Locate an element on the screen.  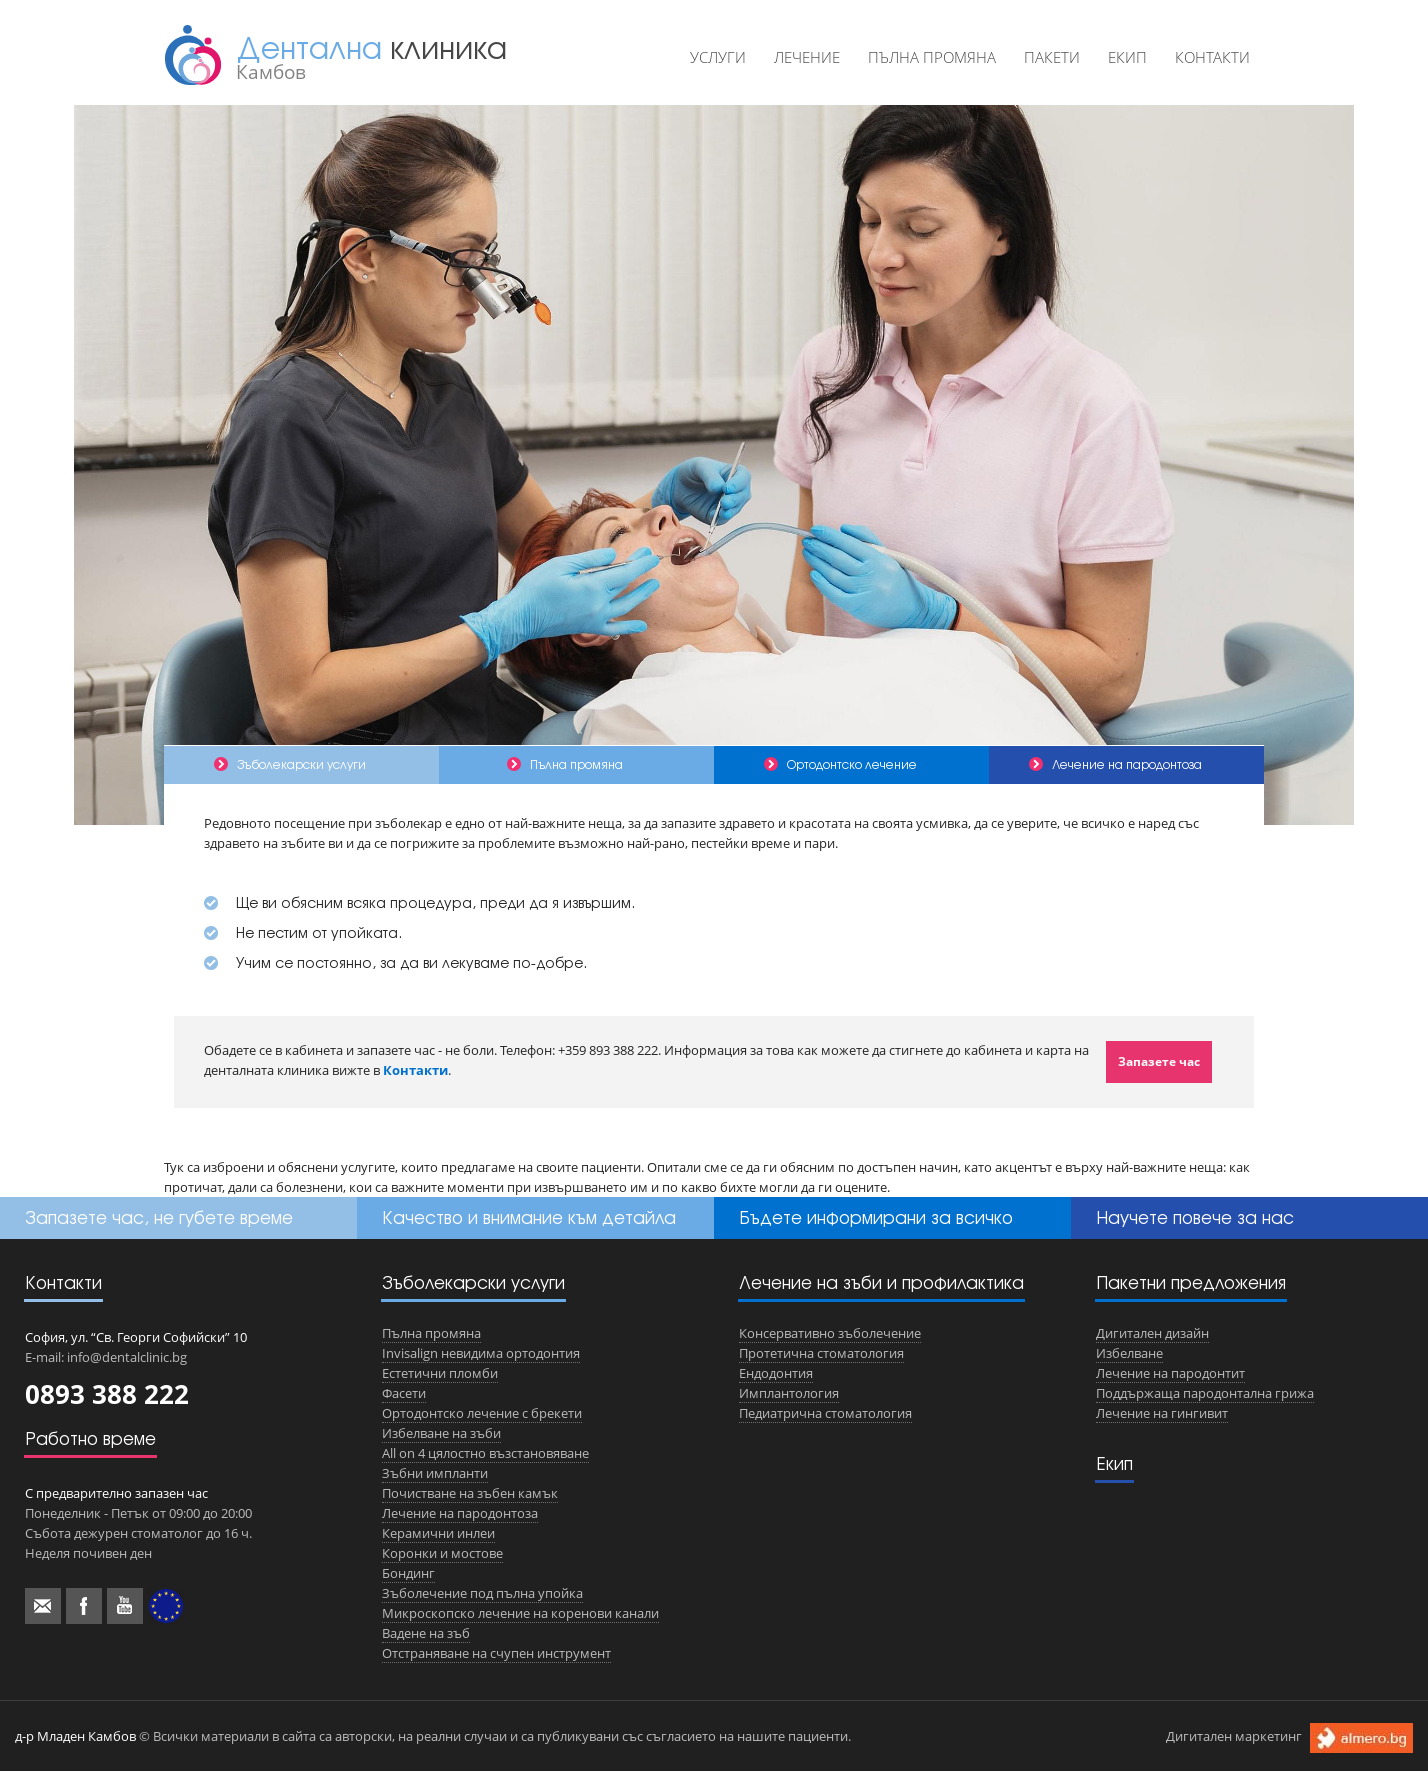
Вадене на зъб is located at coordinates (426, 1633).